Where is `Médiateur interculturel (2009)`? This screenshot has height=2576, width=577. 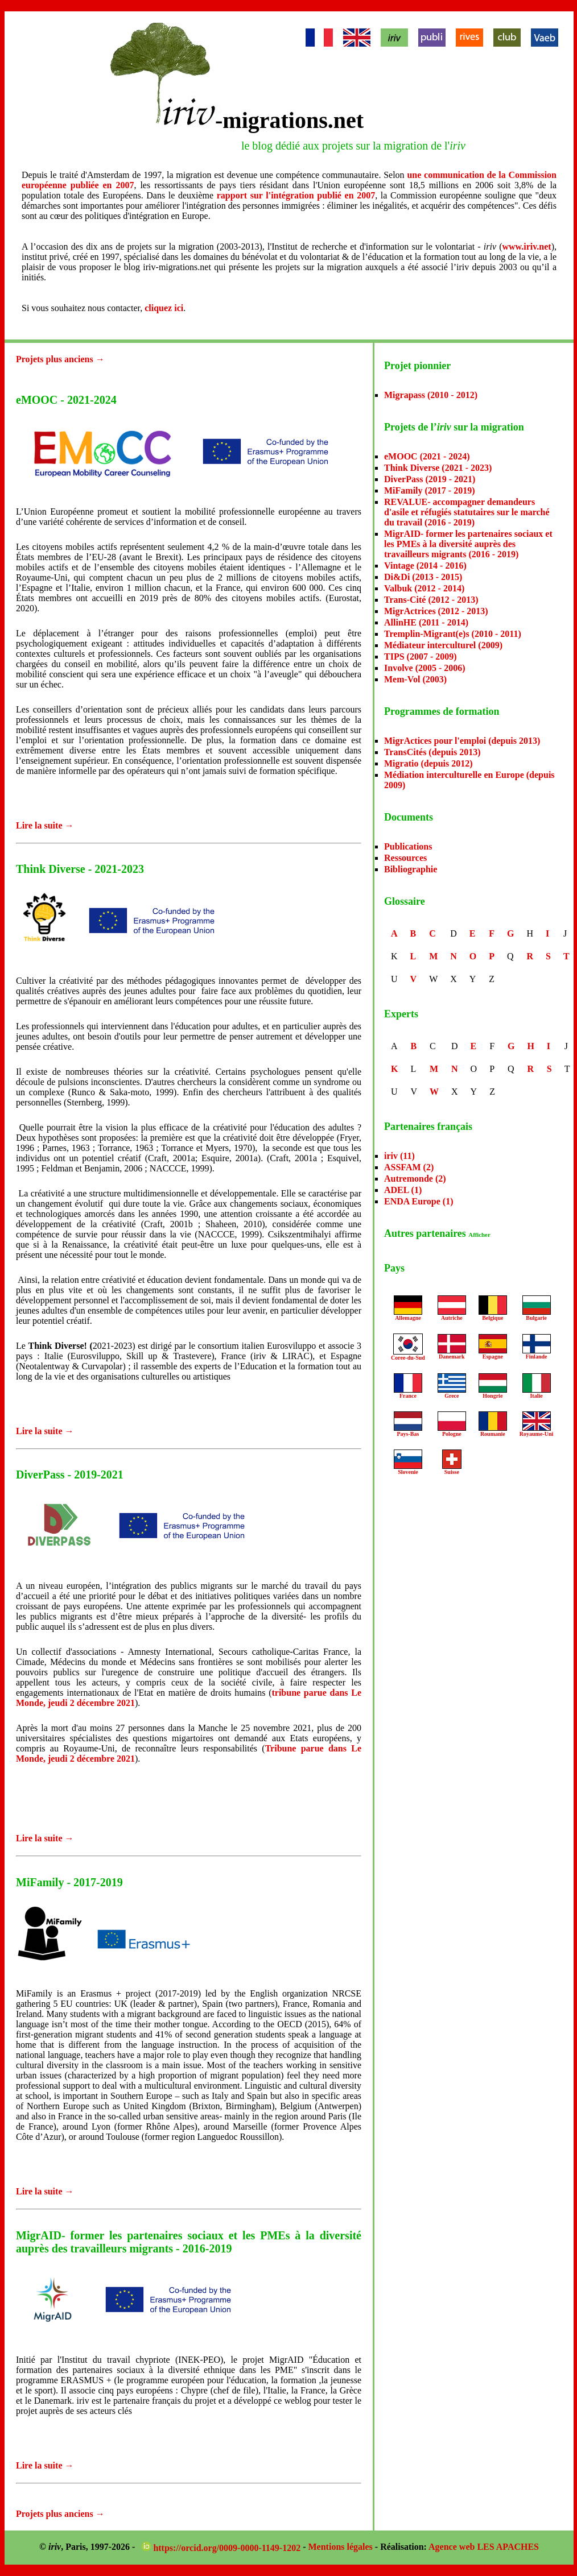 Médiateur interculturel (2009) is located at coordinates (443, 645).